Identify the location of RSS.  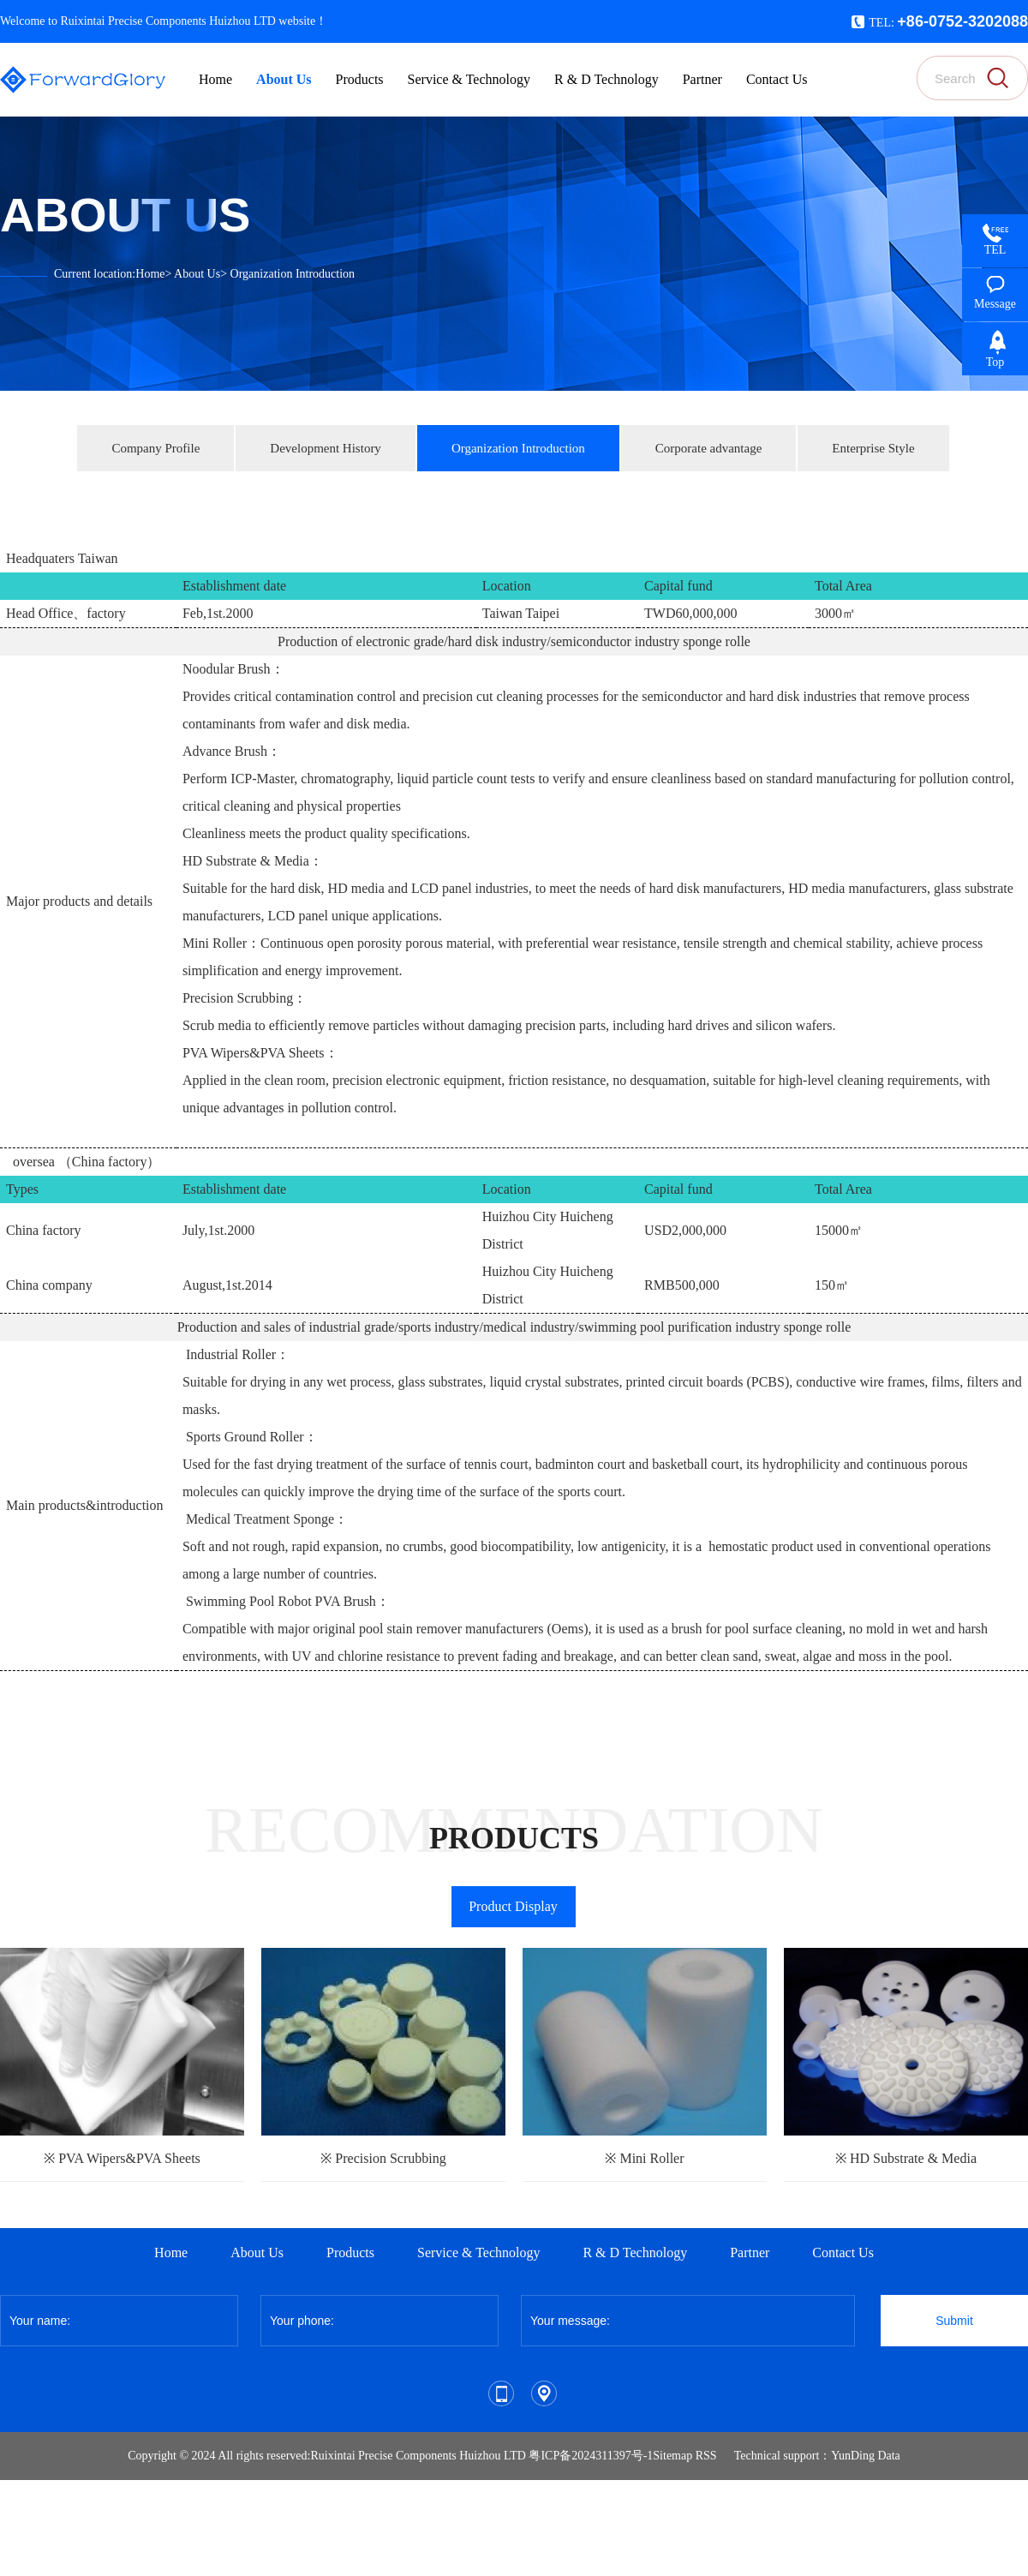
(706, 2455).